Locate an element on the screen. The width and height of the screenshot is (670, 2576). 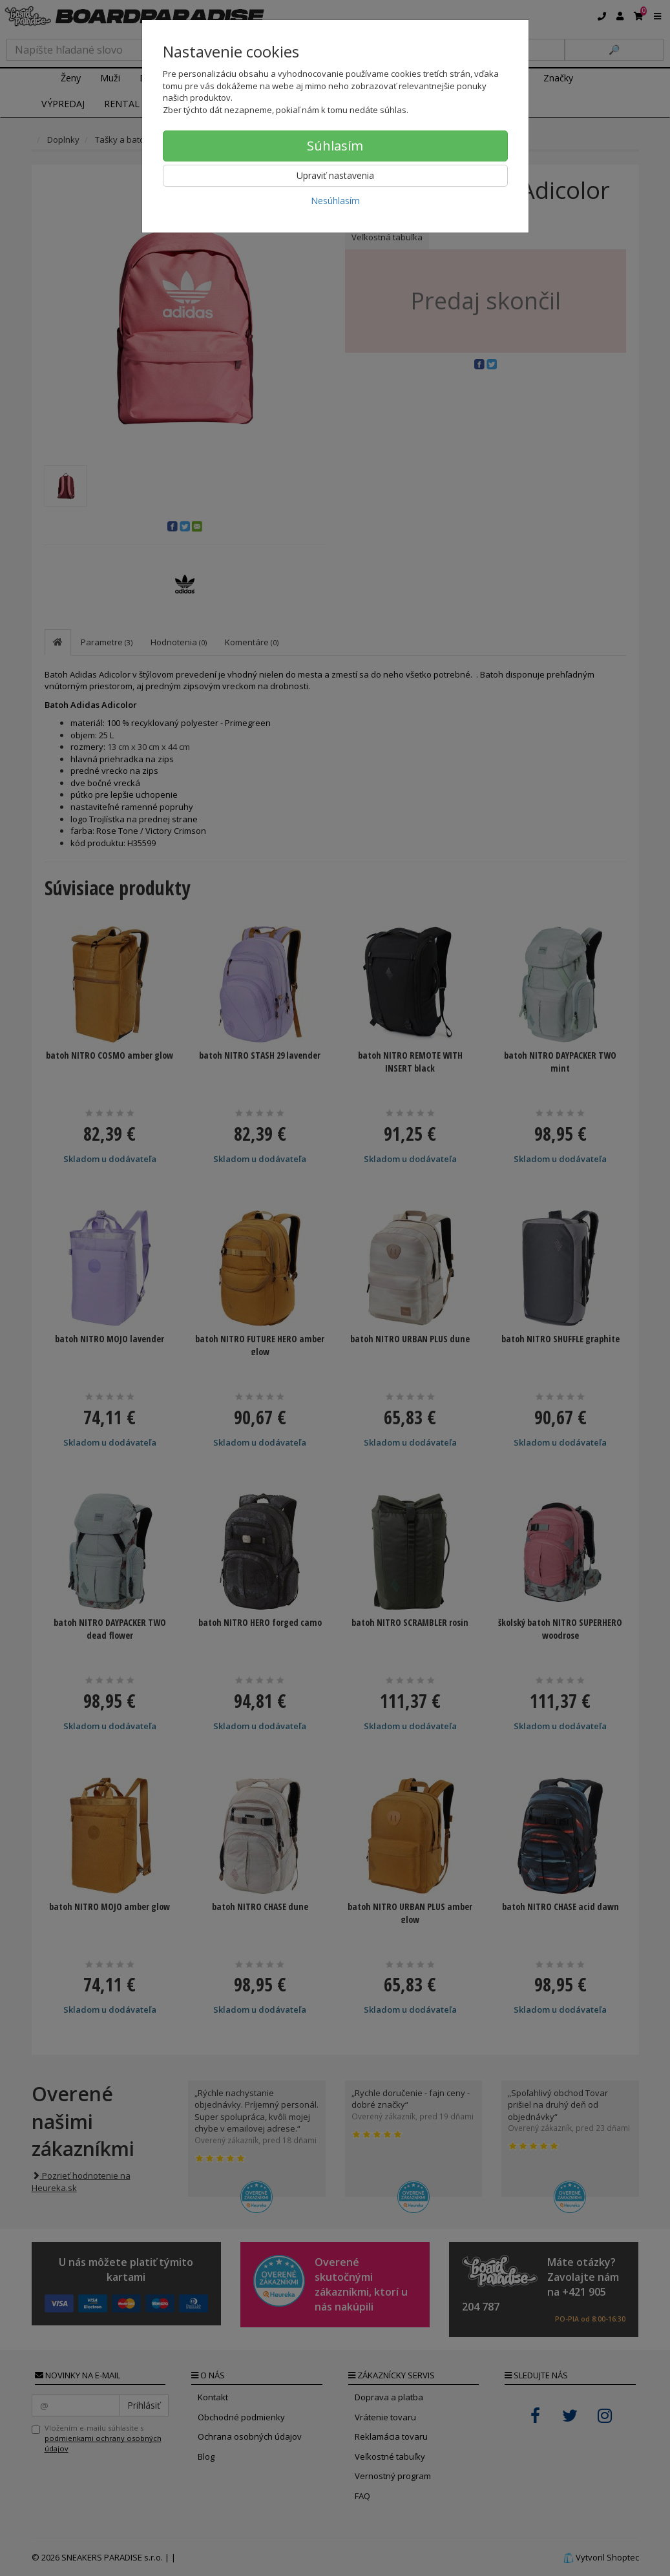
Upraviť nastavenia is located at coordinates (335, 175).